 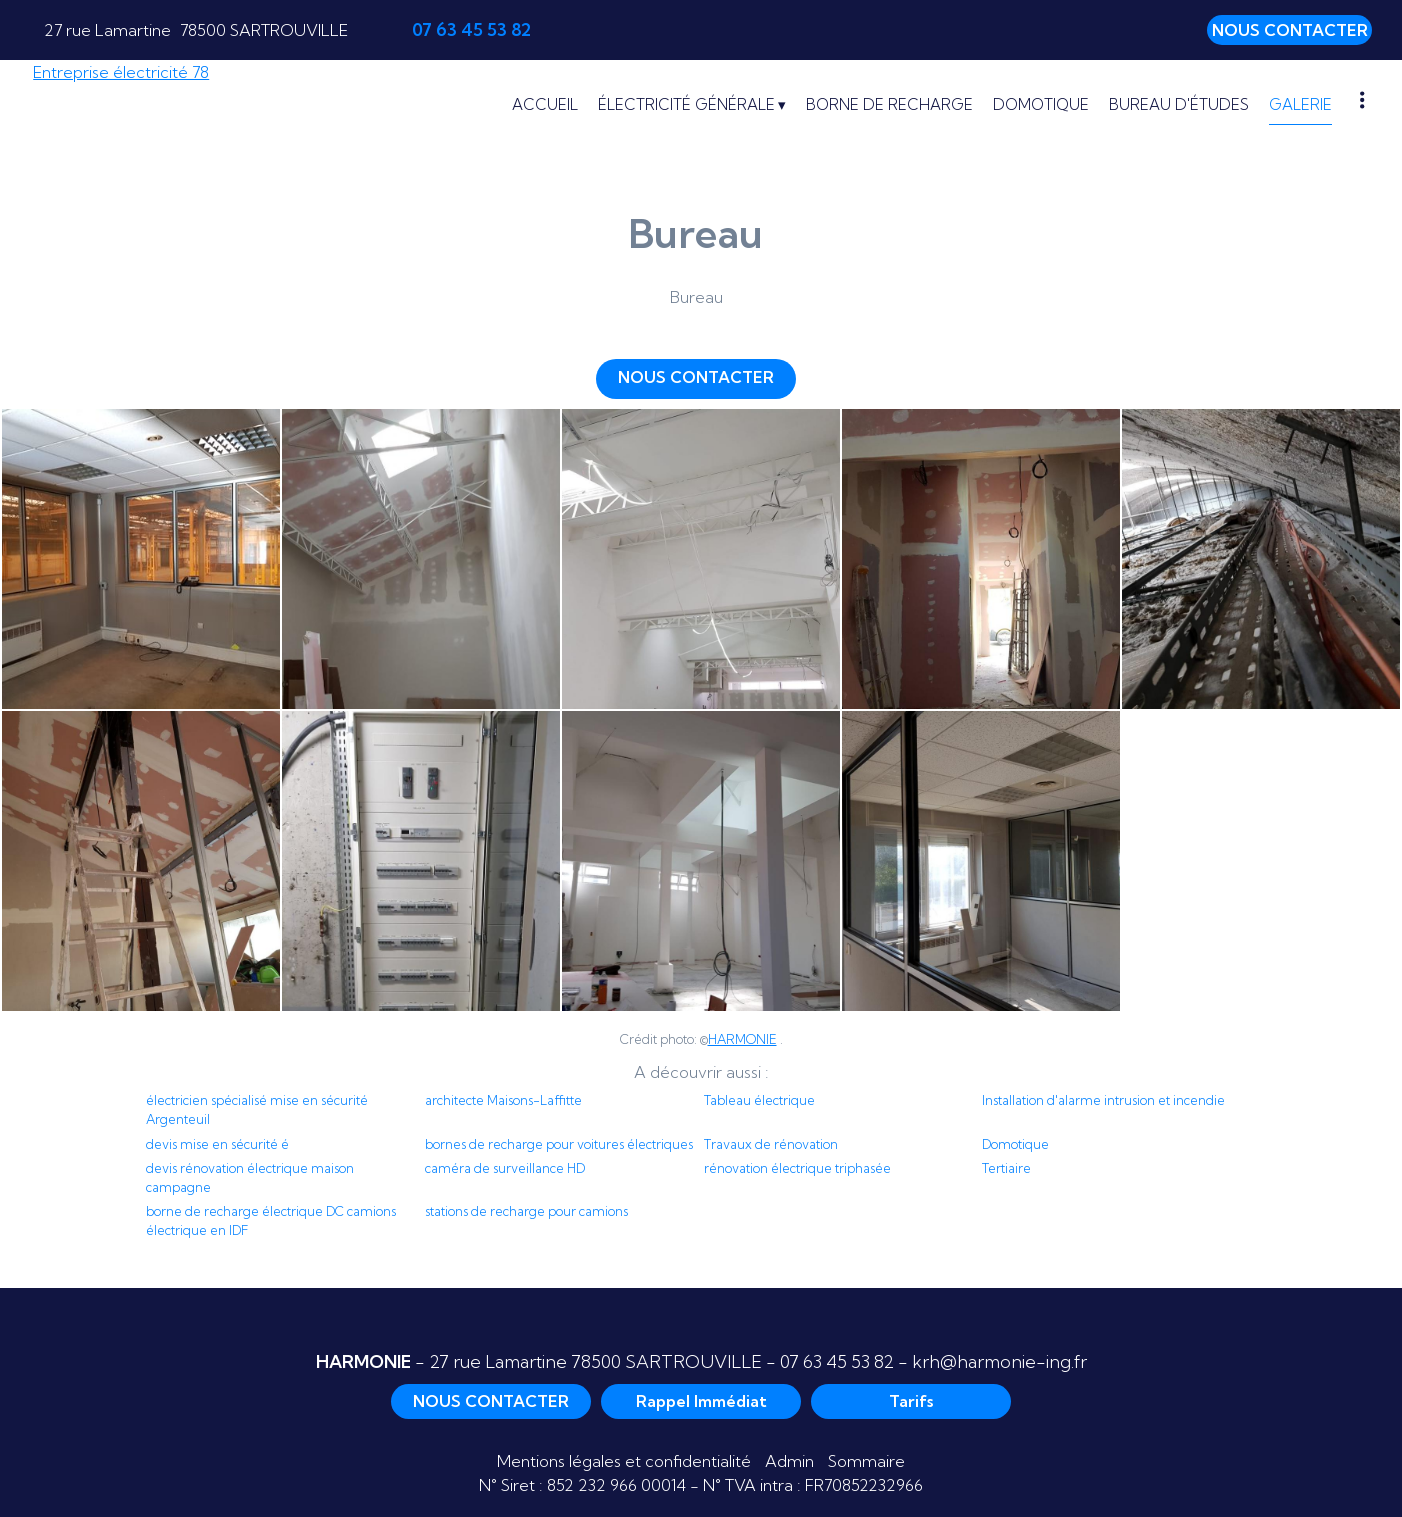 What do you see at coordinates (999, 1361) in the screenshot?
I see `krh@harmonie-ing.fr` at bounding box center [999, 1361].